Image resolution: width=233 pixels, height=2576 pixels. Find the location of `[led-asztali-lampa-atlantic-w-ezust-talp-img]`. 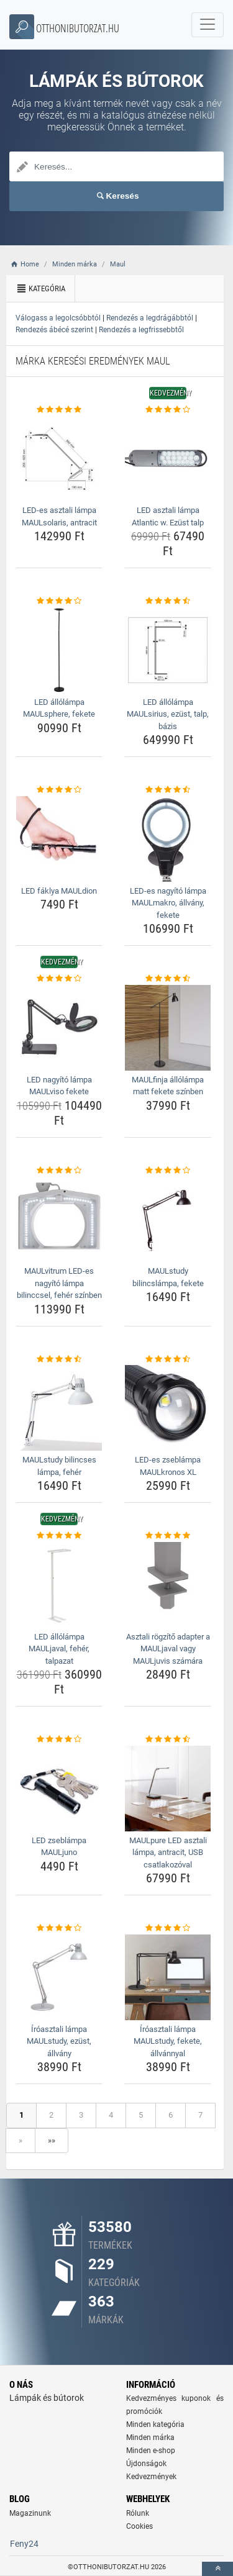

[led-asztali-lampa-atlantic-w-ezust-talp-img] is located at coordinates (168, 458).